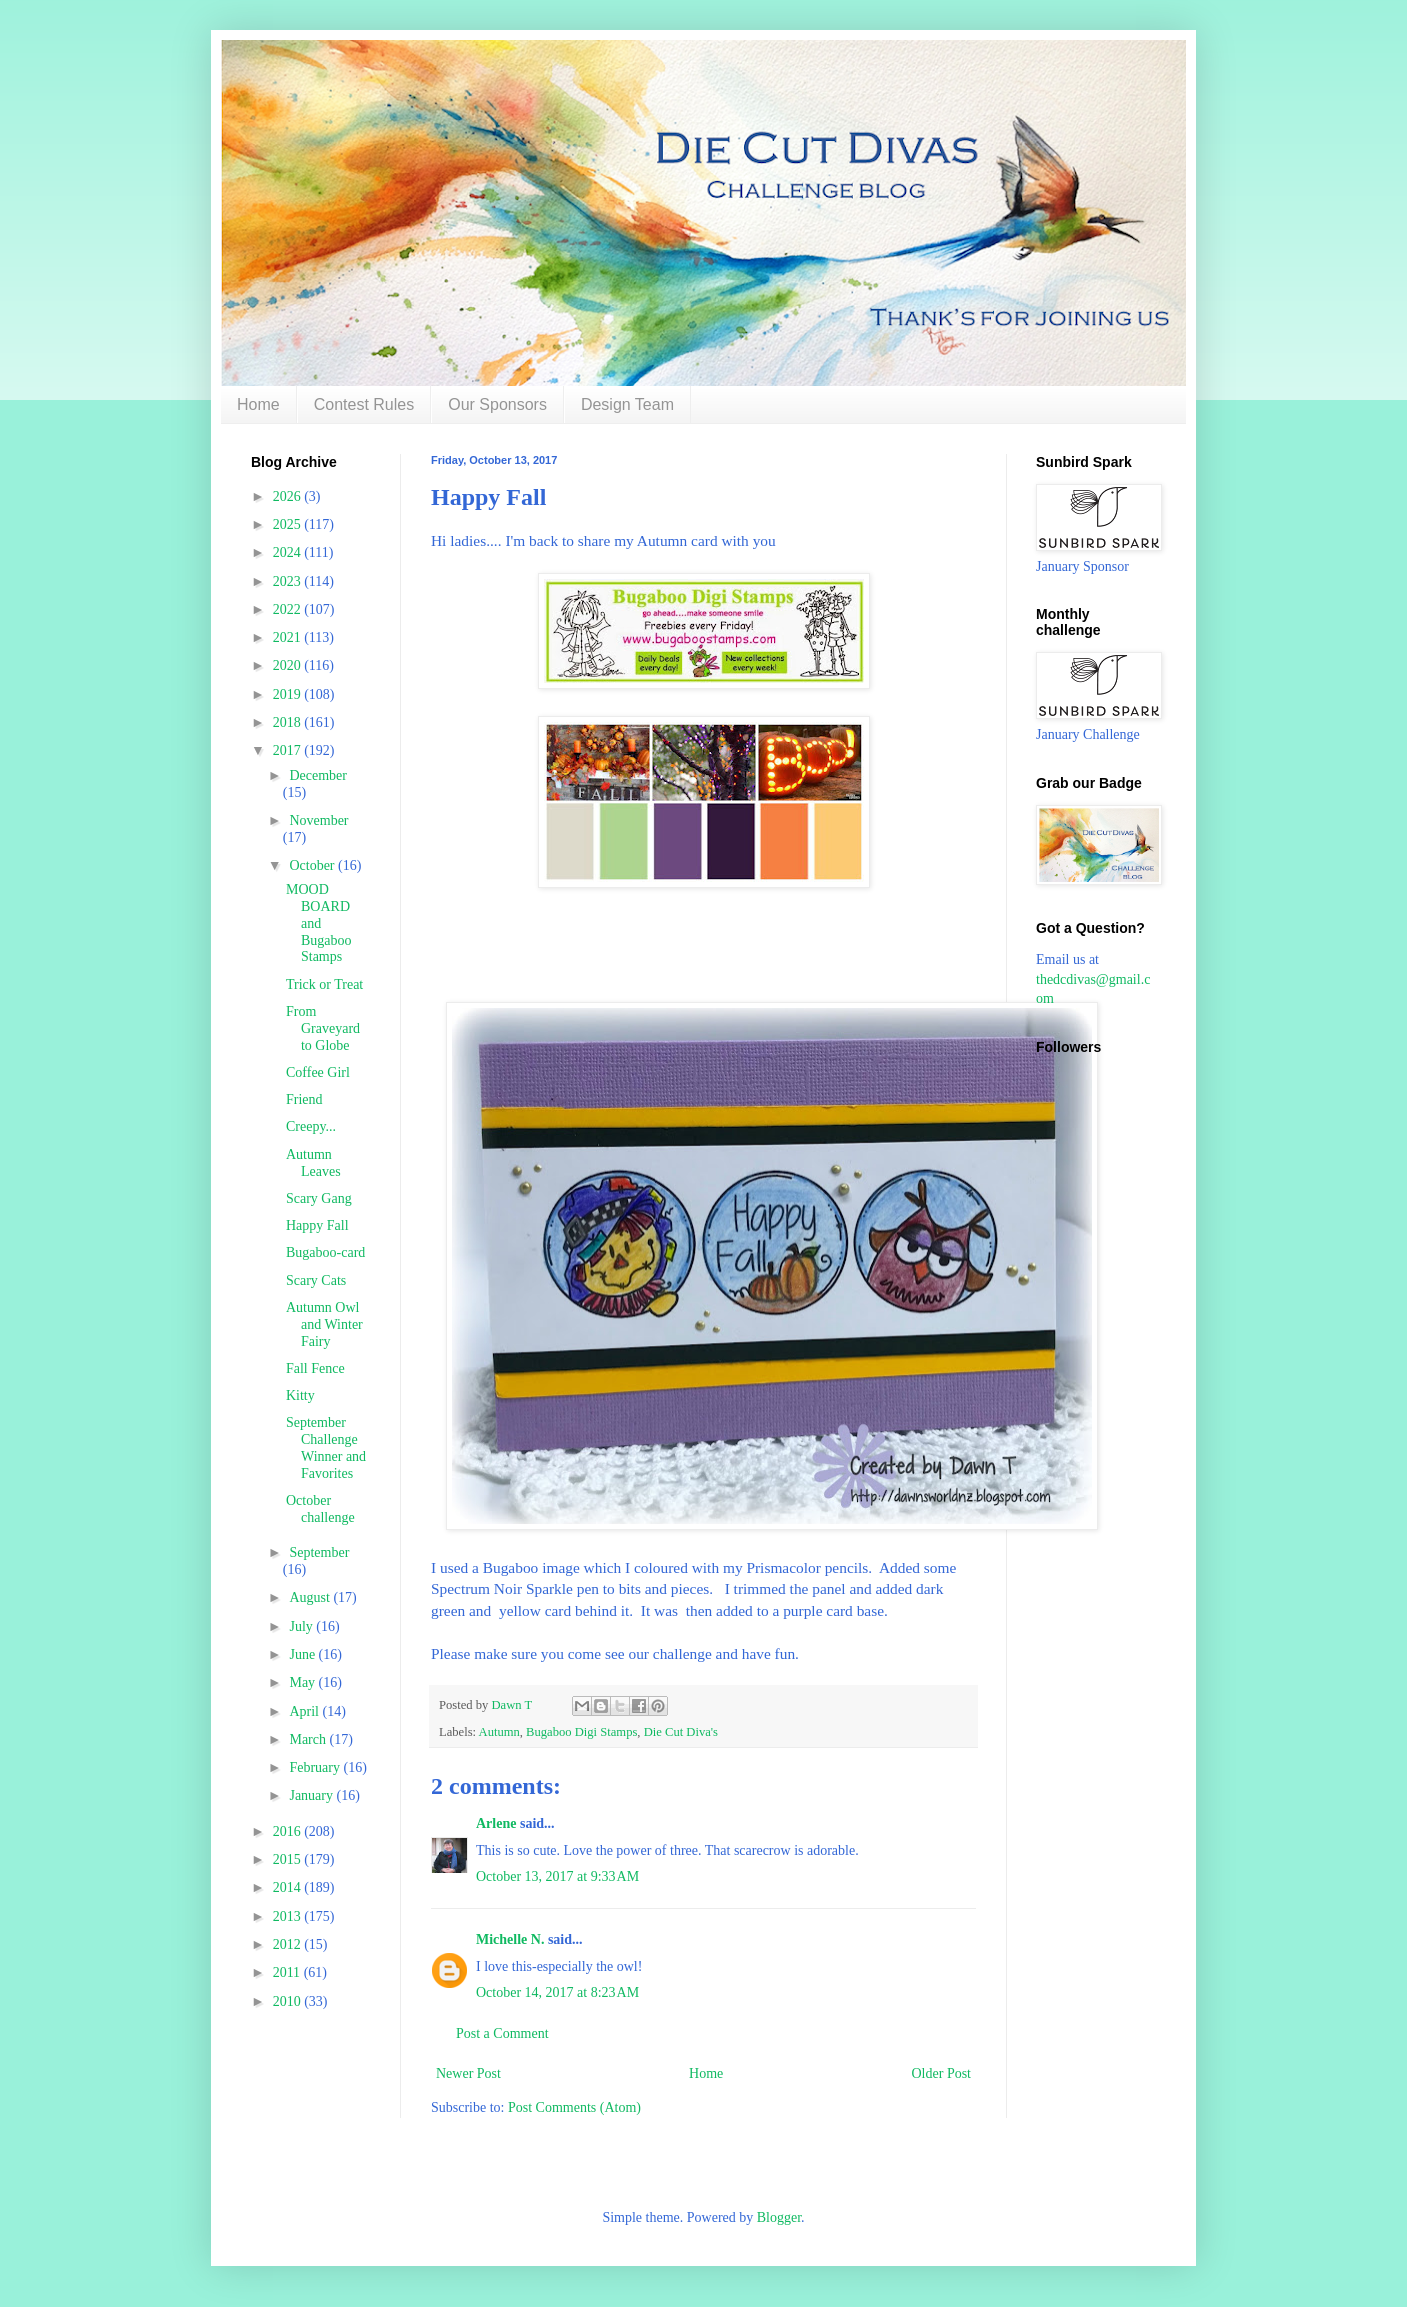  I want to click on 2019, so click(289, 694).